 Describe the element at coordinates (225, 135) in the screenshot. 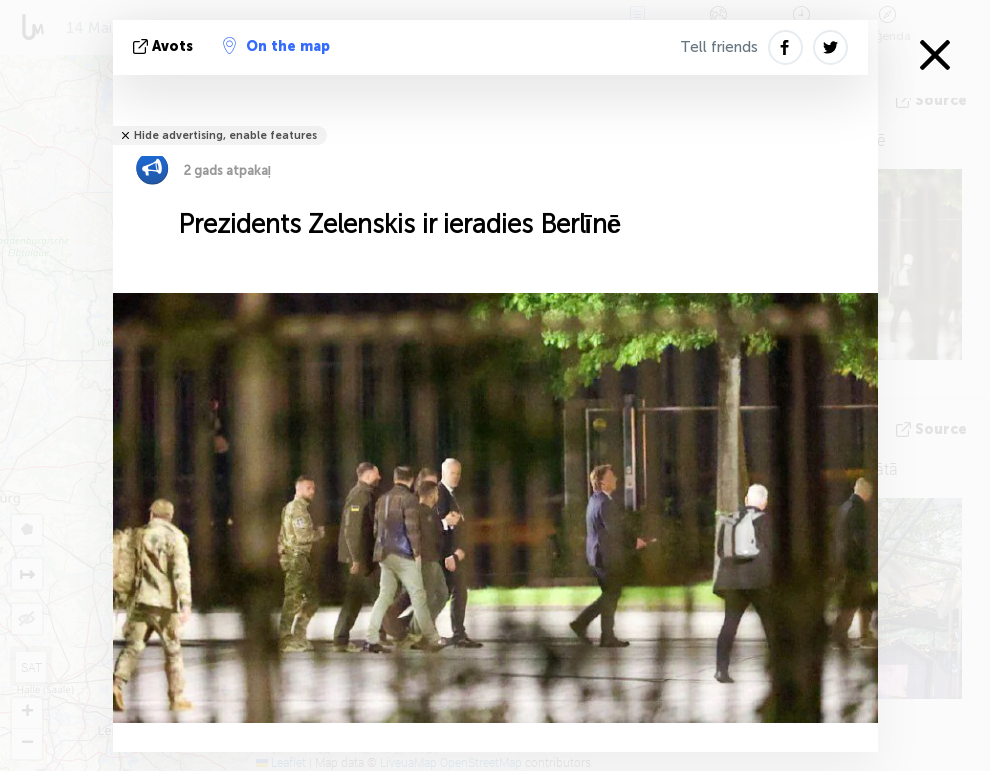

I see `Hide advertising, enable features` at that location.